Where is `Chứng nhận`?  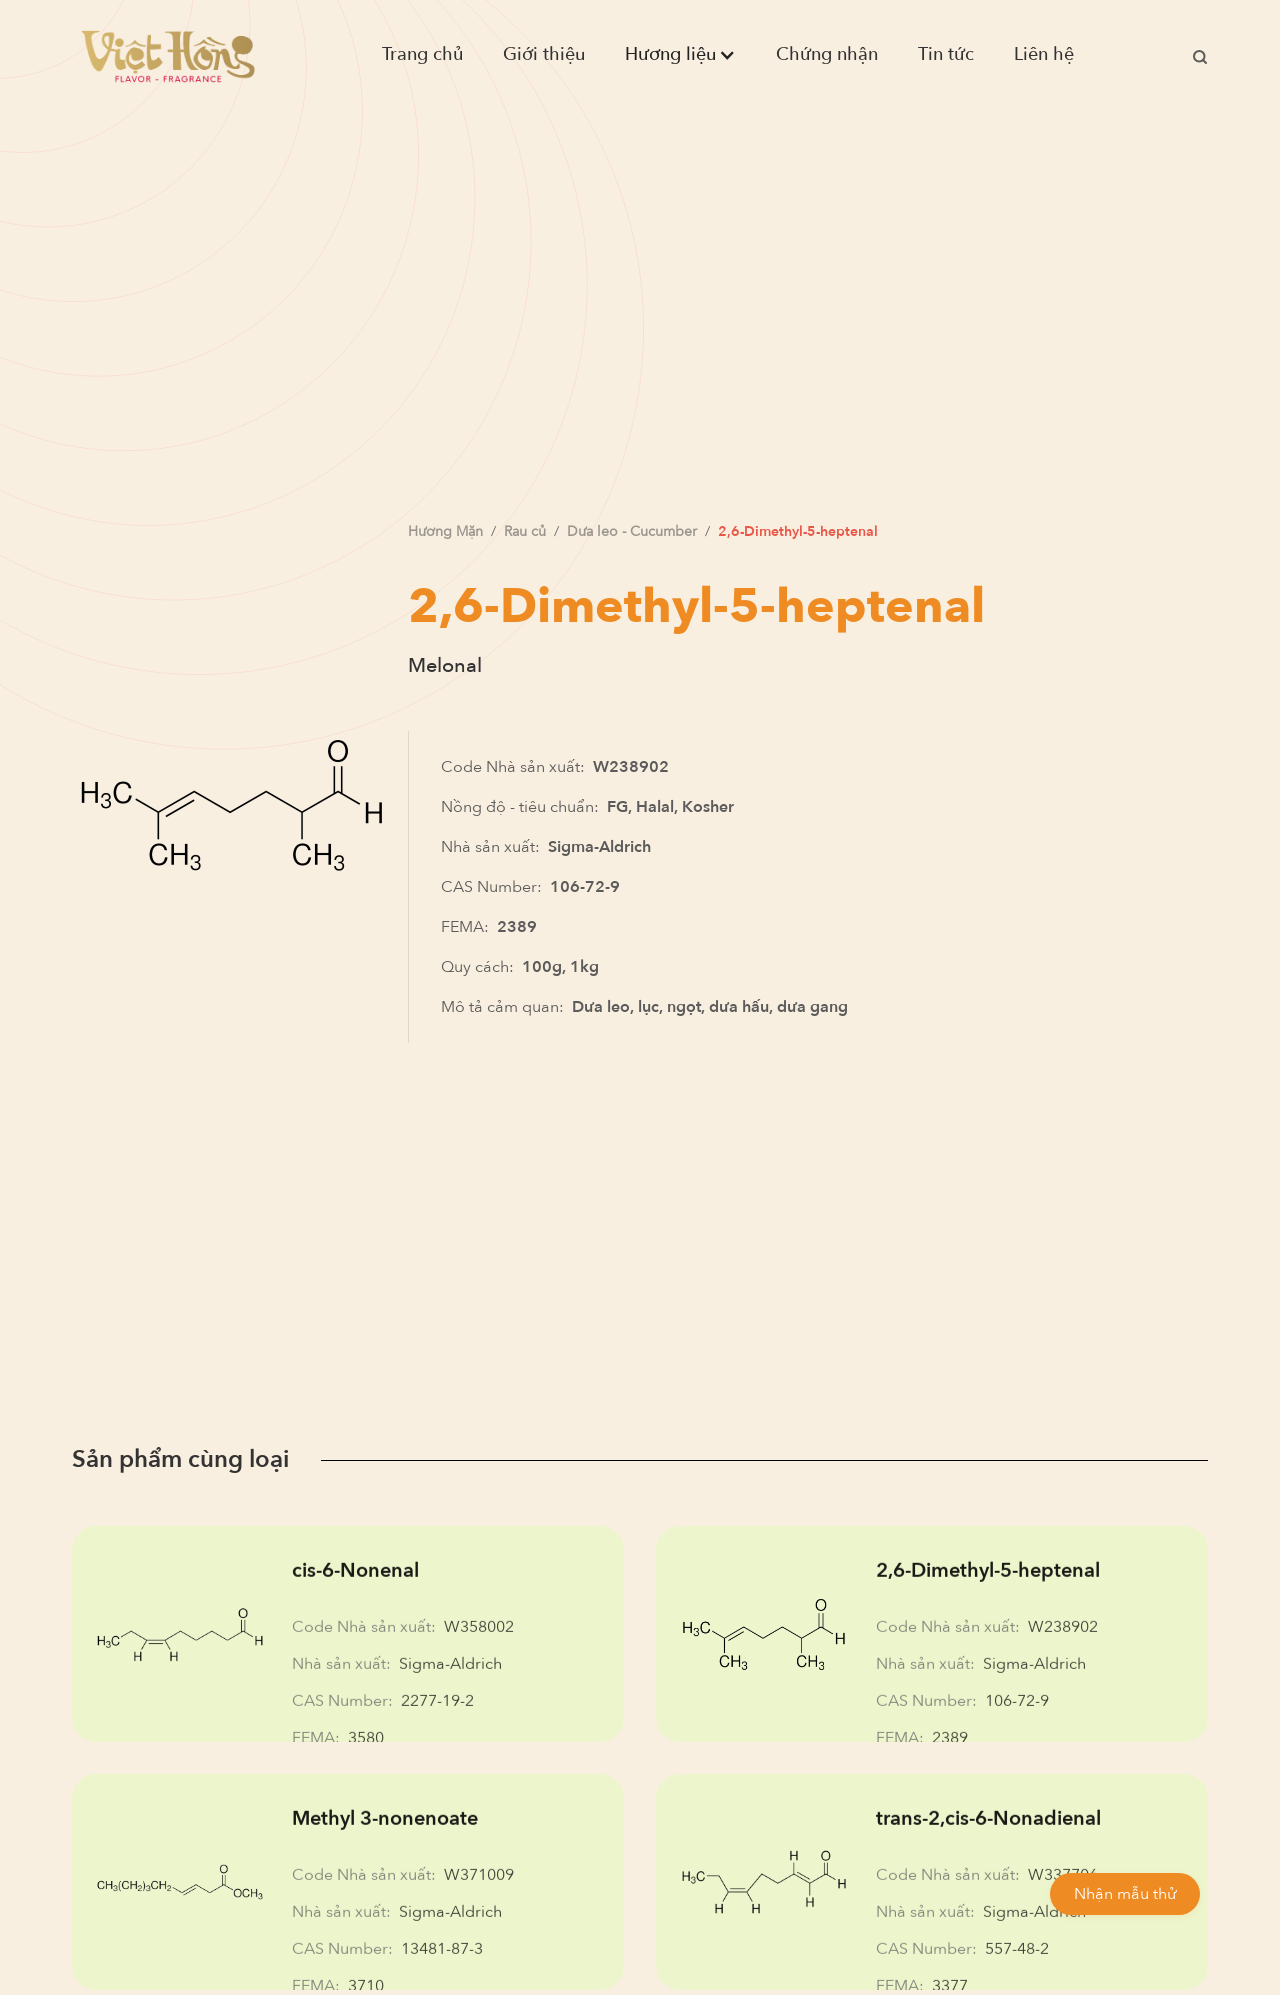 Chứng nhận is located at coordinates (827, 54).